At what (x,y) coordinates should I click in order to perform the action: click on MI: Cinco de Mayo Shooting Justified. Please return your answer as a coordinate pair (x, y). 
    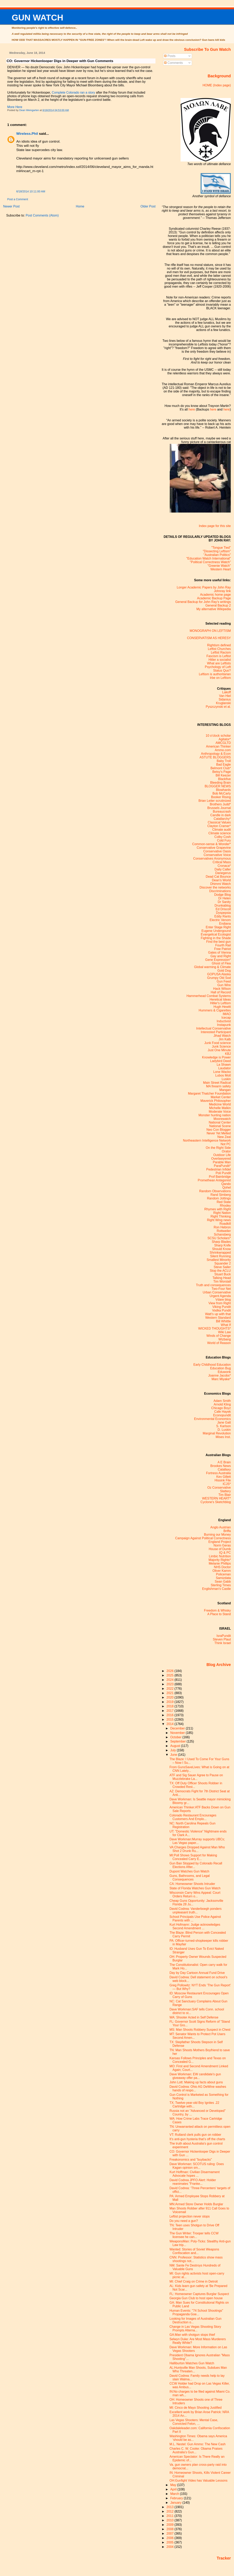
    Looking at the image, I should click on (196, 2407).